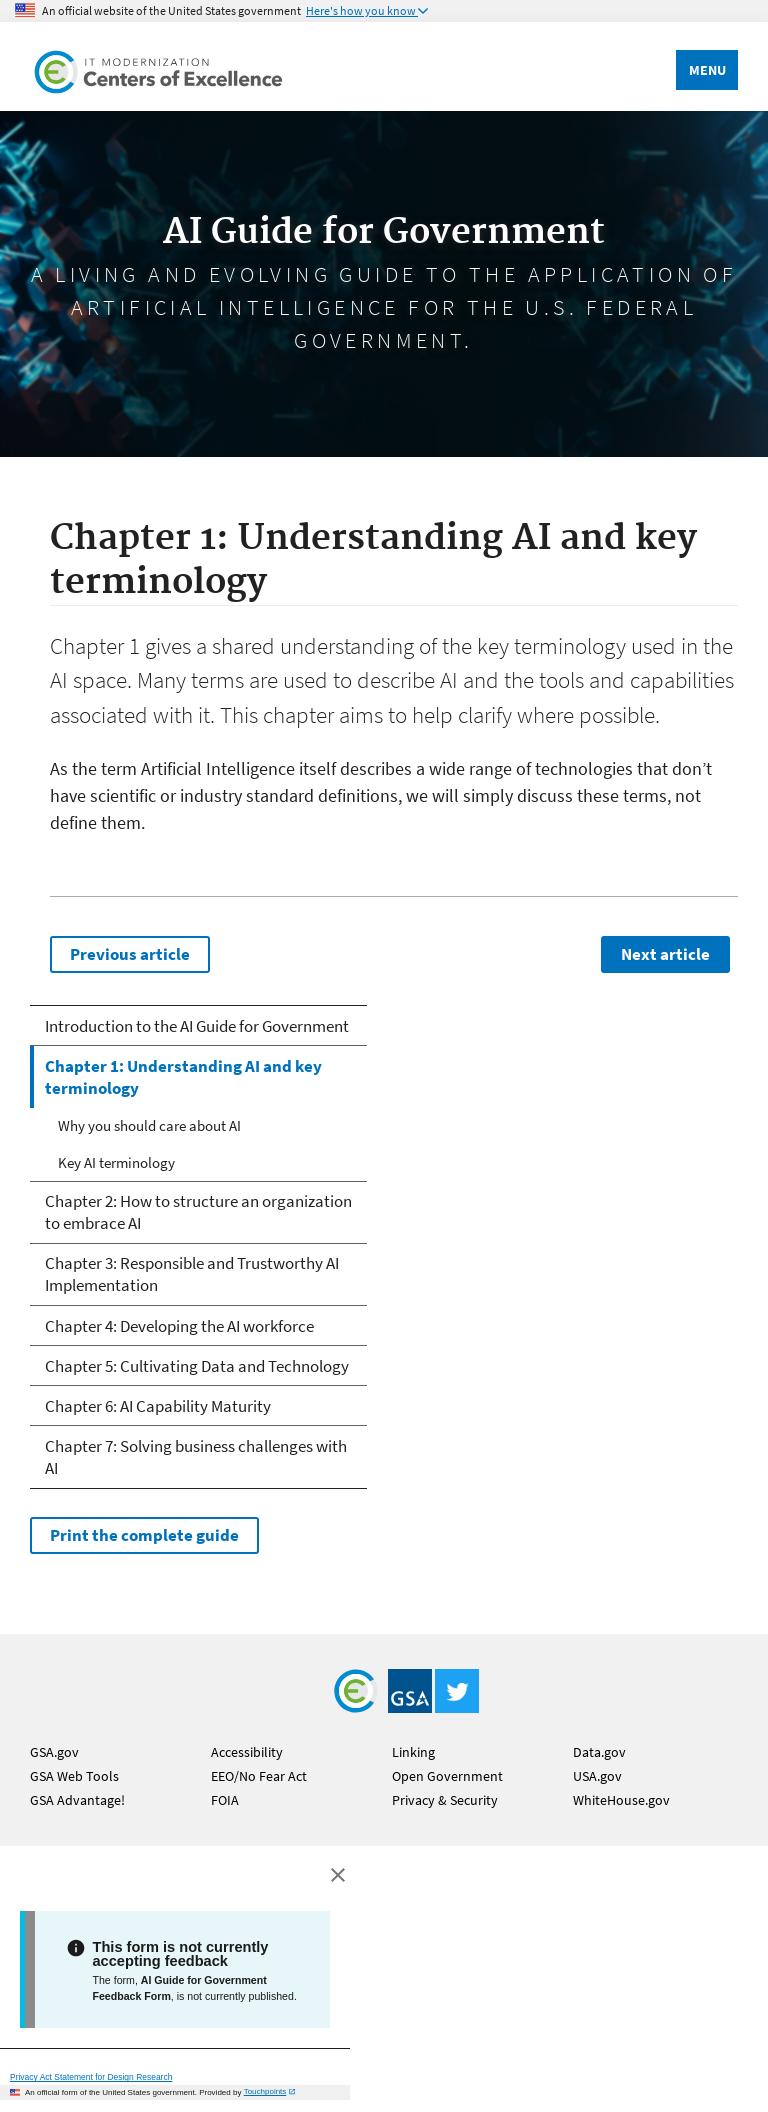 The height and width of the screenshot is (2112, 768). I want to click on GSA Web Tools, so click(74, 1776).